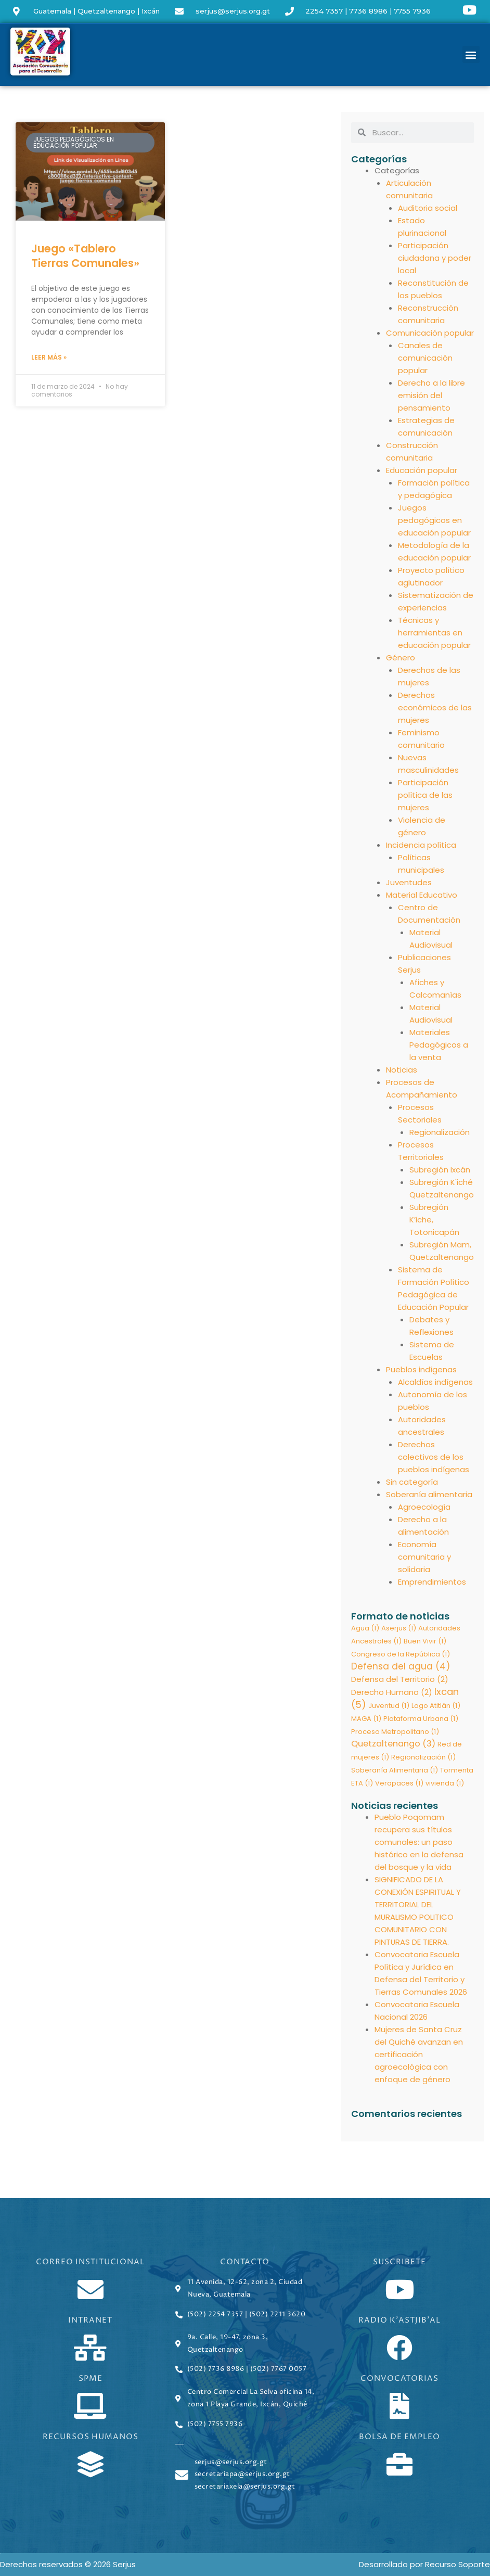  Describe the element at coordinates (435, 1381) in the screenshot. I see `Alcaldías indígenas` at that location.